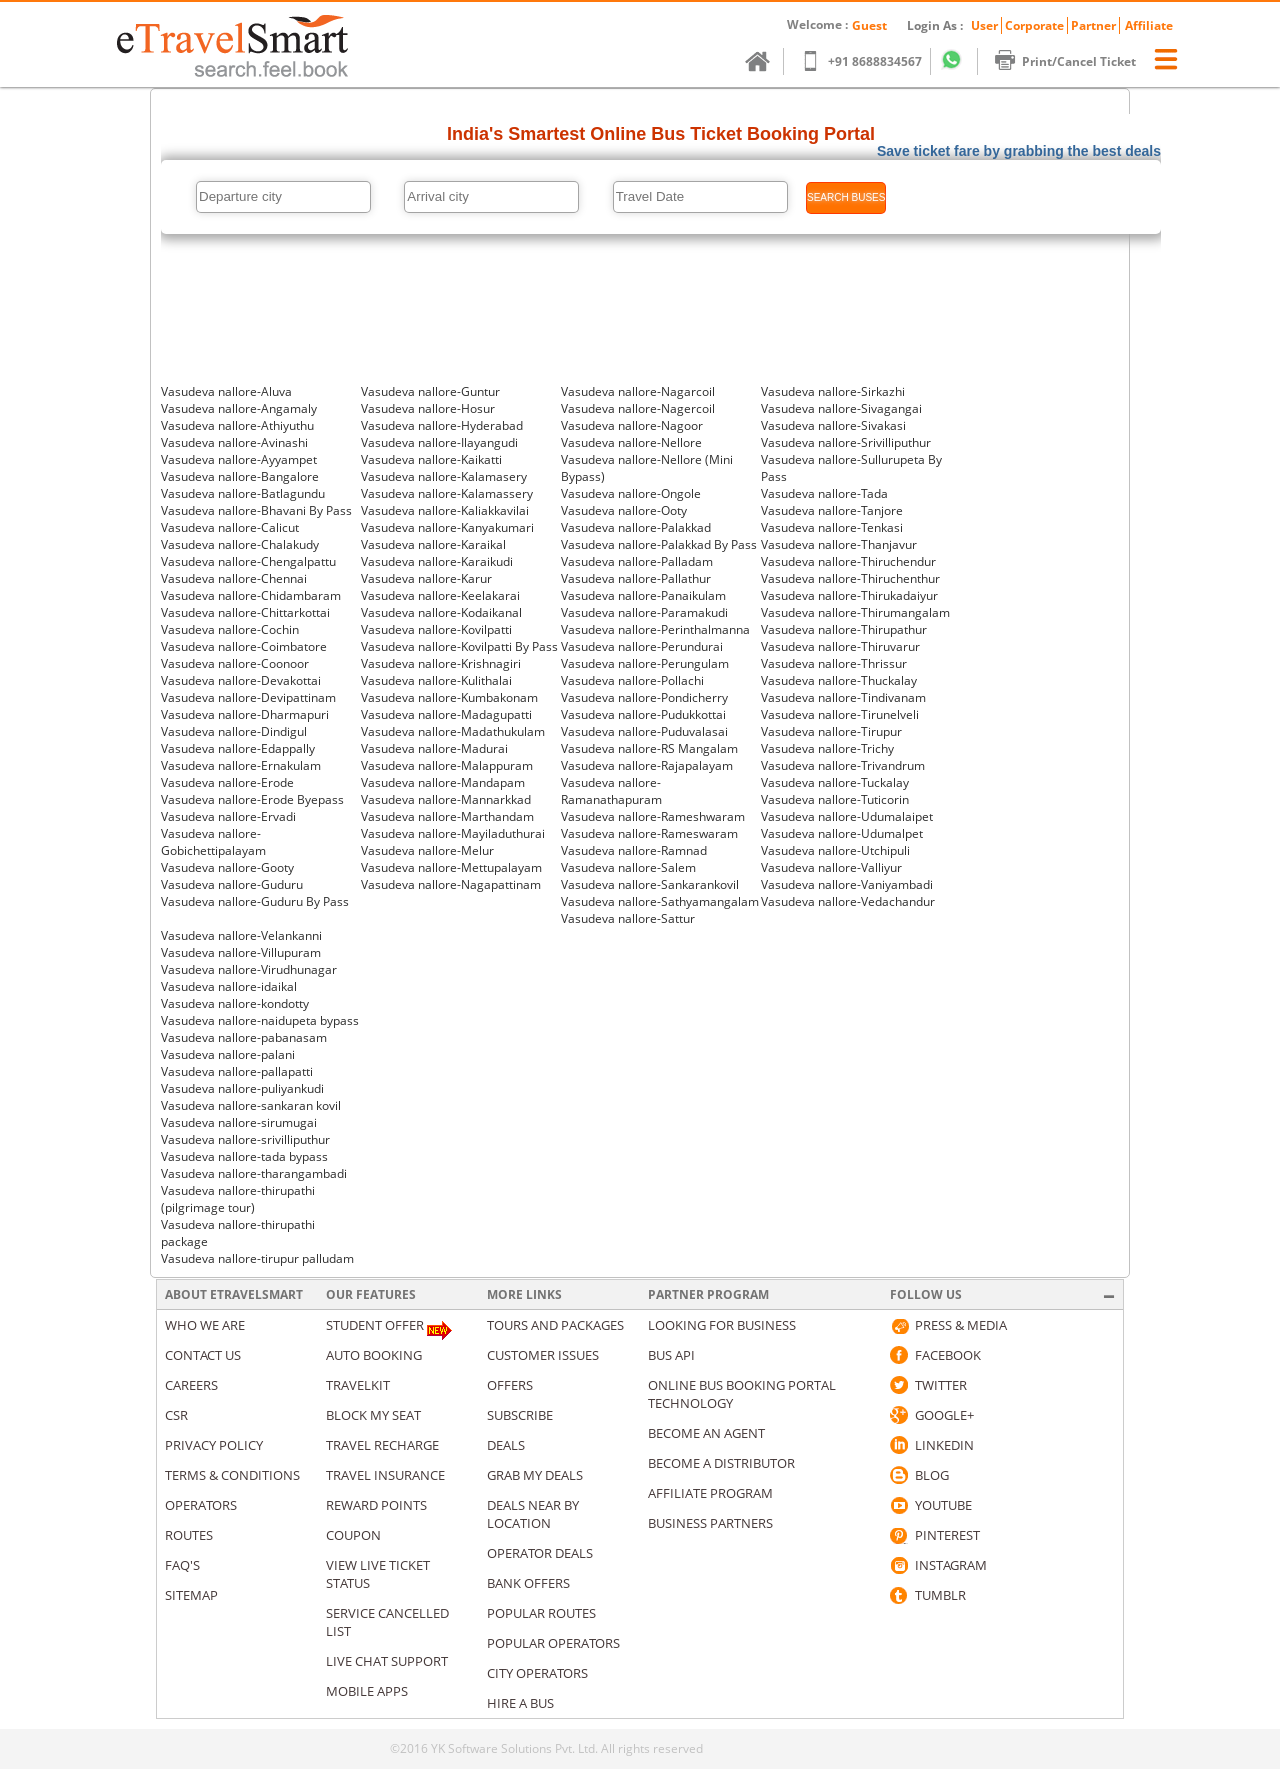 The height and width of the screenshot is (1769, 1280). I want to click on Live Chat Support, so click(387, 1661).